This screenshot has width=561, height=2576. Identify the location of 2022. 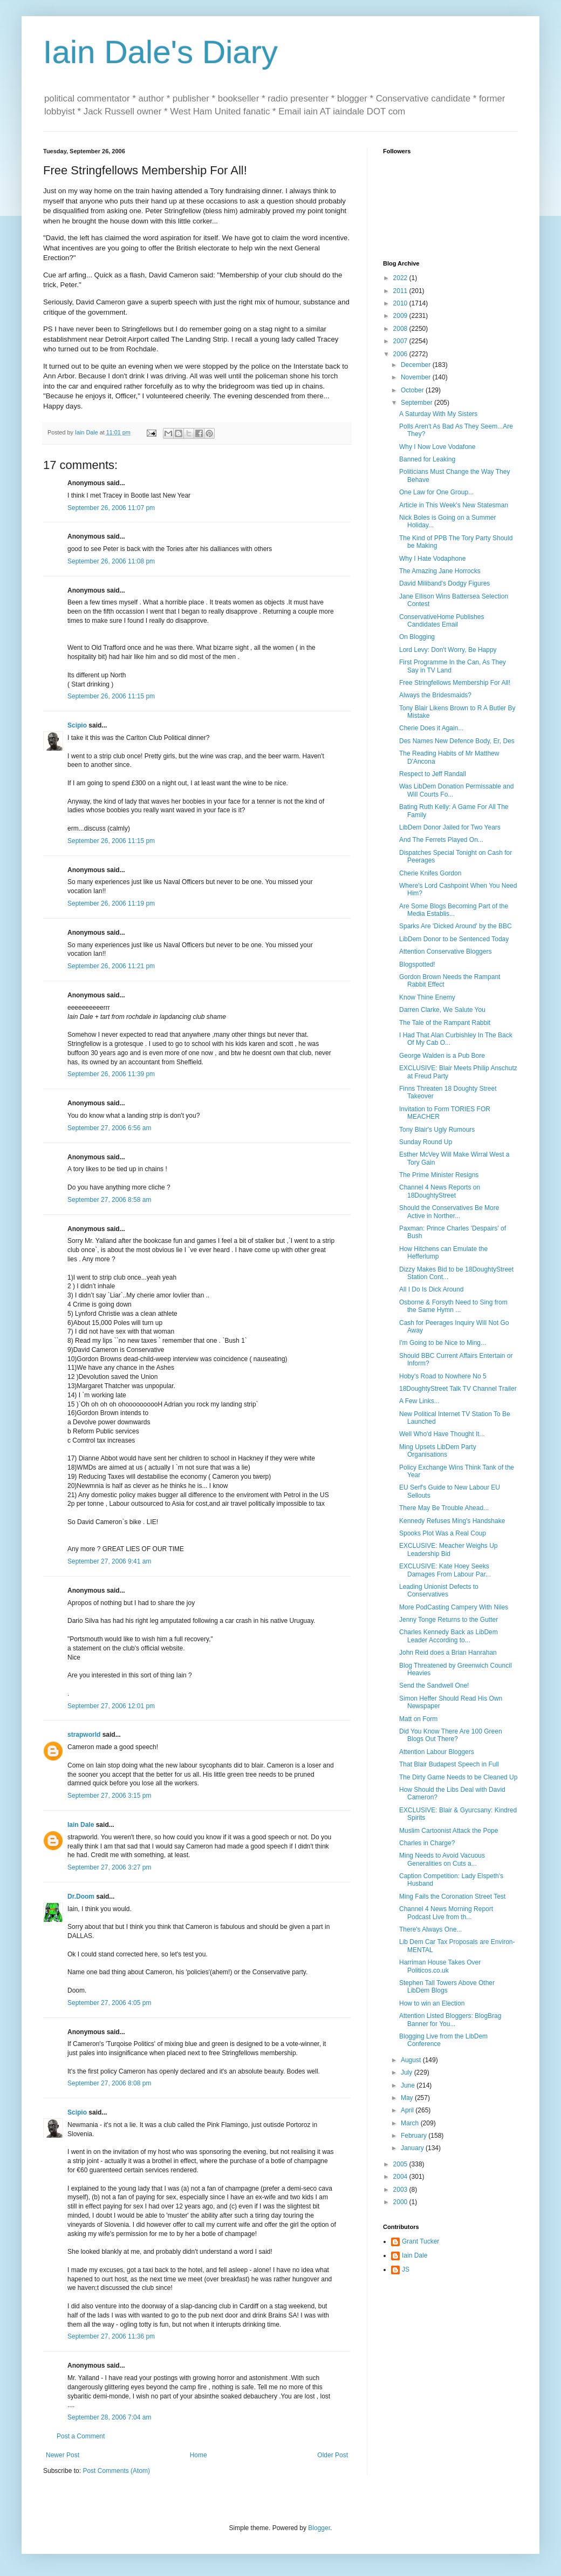
(401, 278).